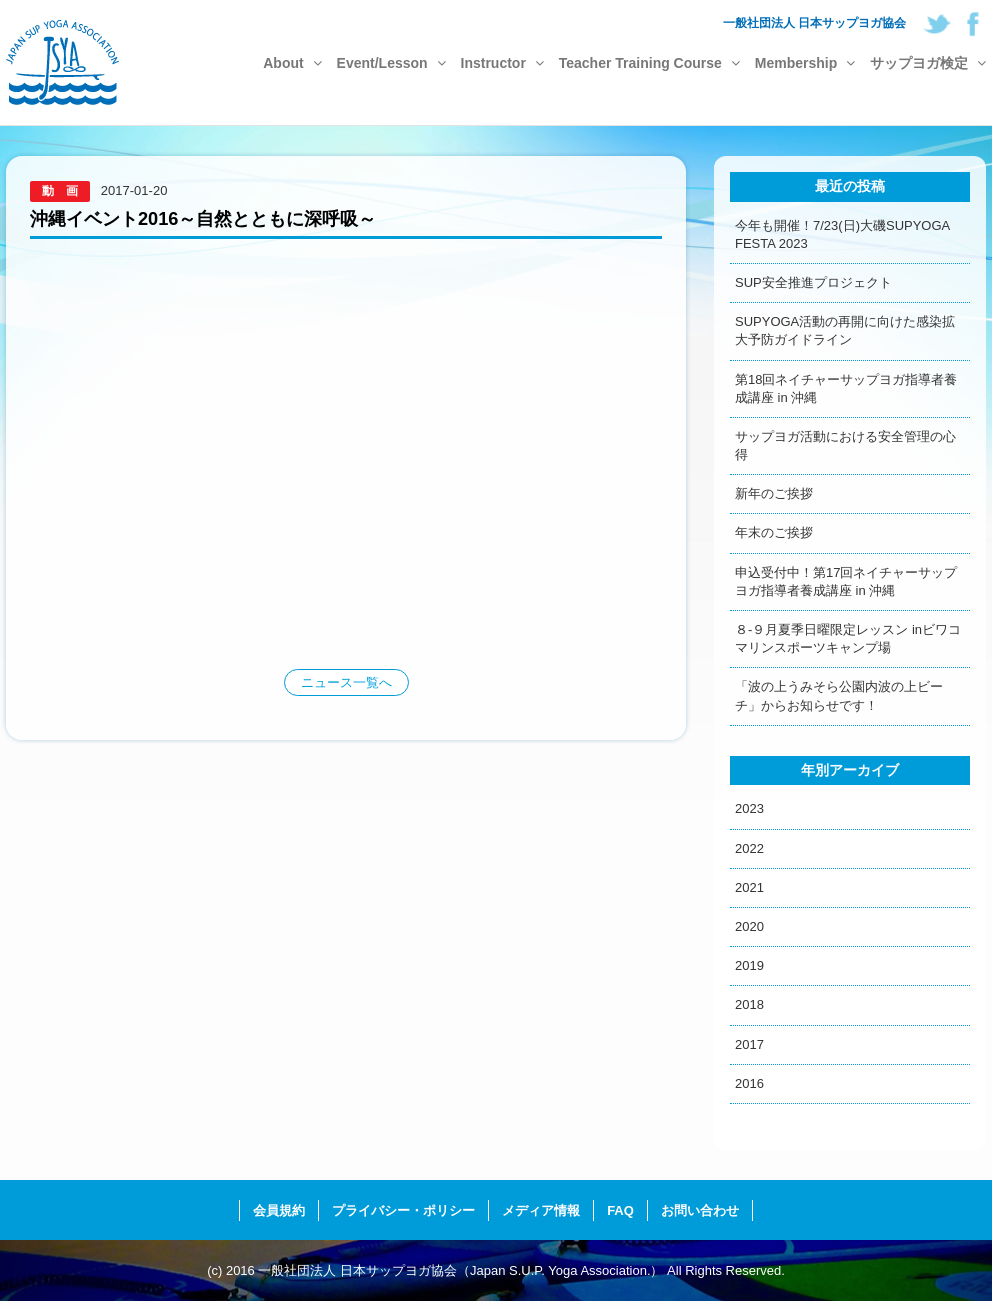 Image resolution: width=992 pixels, height=1308 pixels. What do you see at coordinates (502, 63) in the screenshot?
I see `Instructor` at bounding box center [502, 63].